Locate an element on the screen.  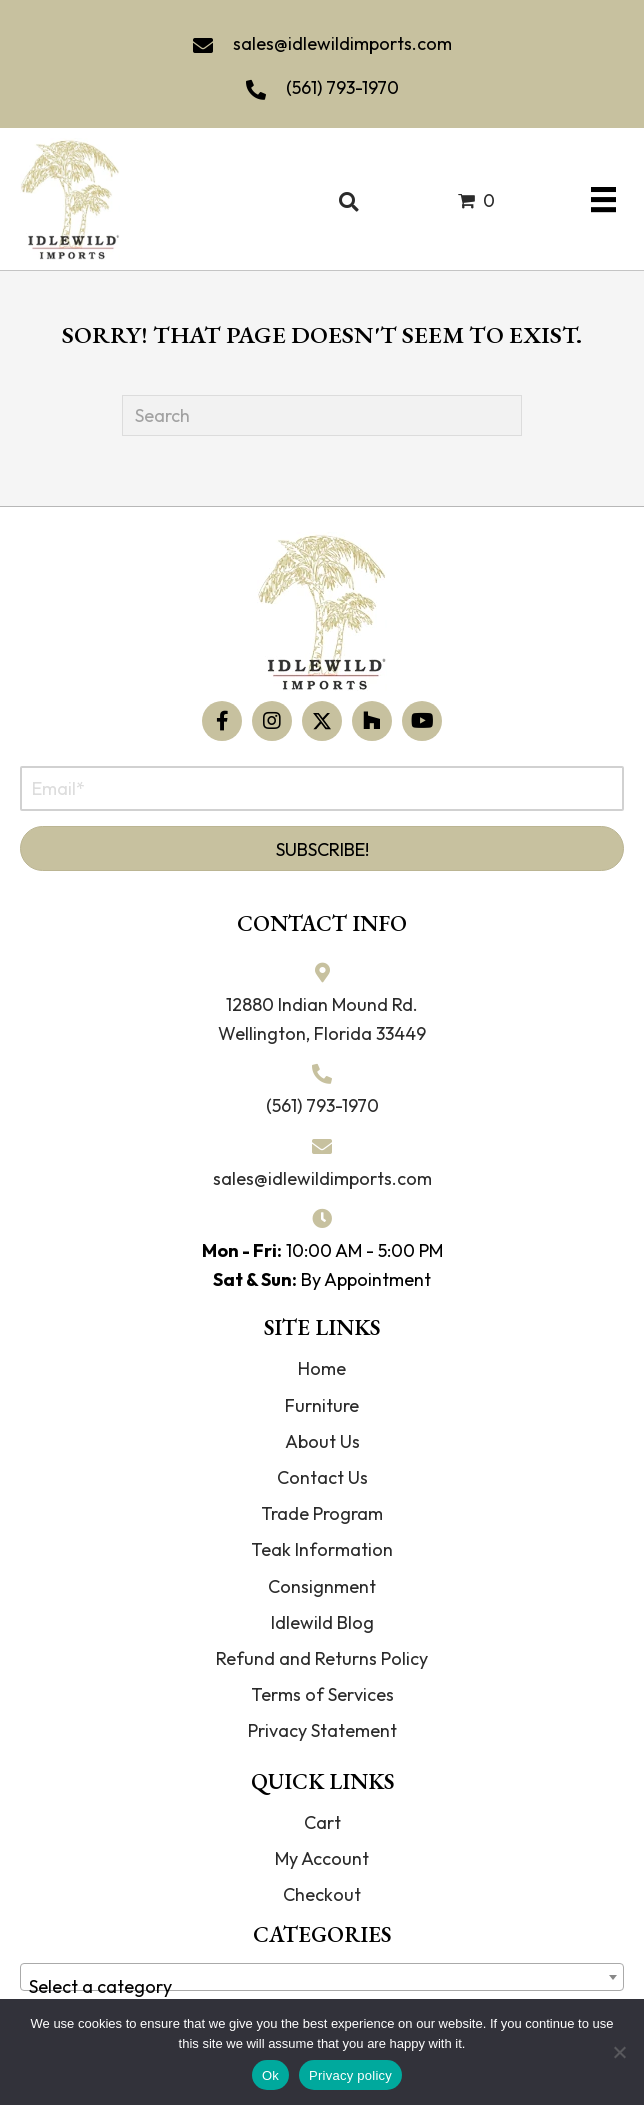
Teak Information is located at coordinates (322, 1549).